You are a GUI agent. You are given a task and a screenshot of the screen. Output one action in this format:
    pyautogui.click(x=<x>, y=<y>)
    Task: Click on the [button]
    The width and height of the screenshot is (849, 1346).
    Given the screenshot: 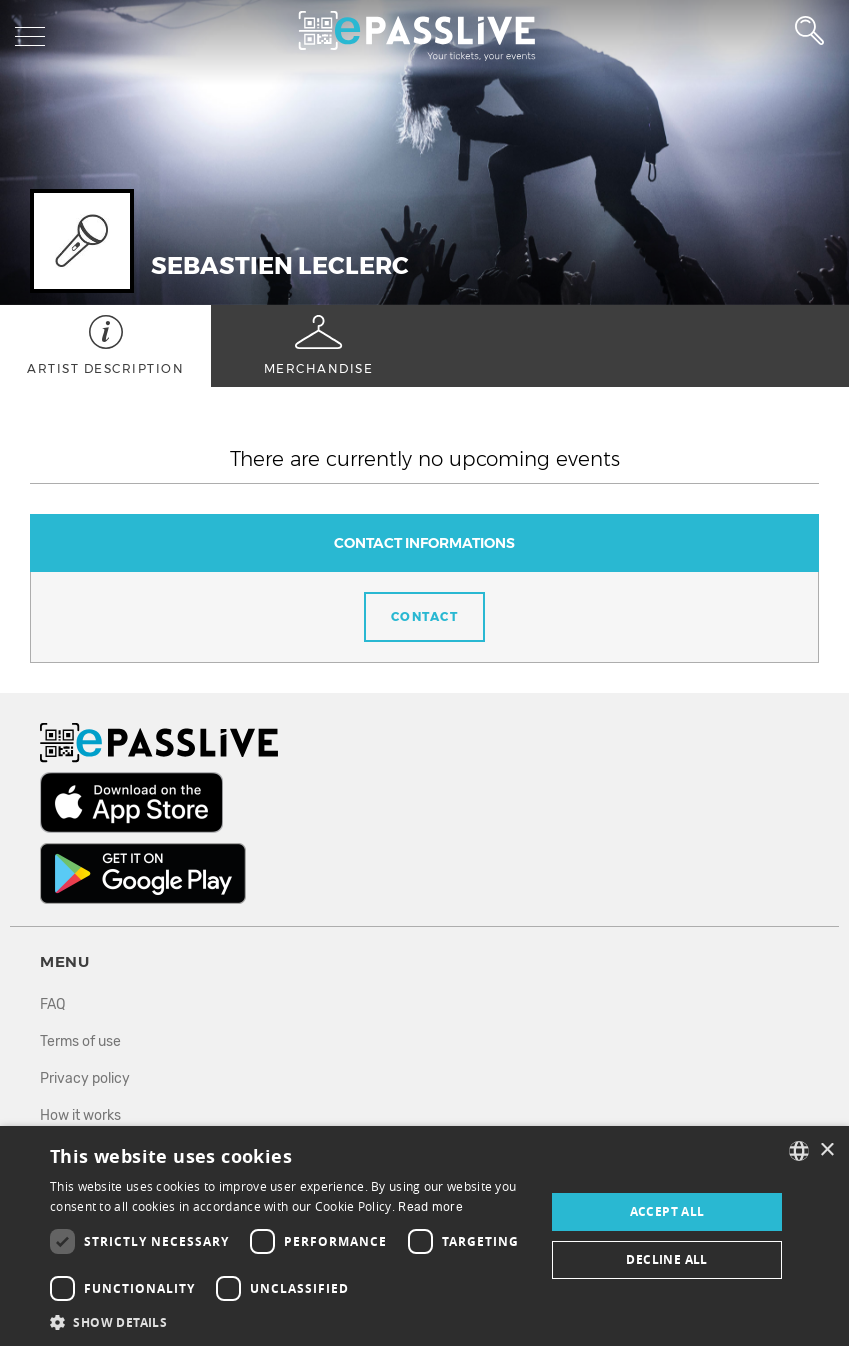 What is the action you would take?
    pyautogui.click(x=290, y=1321)
    